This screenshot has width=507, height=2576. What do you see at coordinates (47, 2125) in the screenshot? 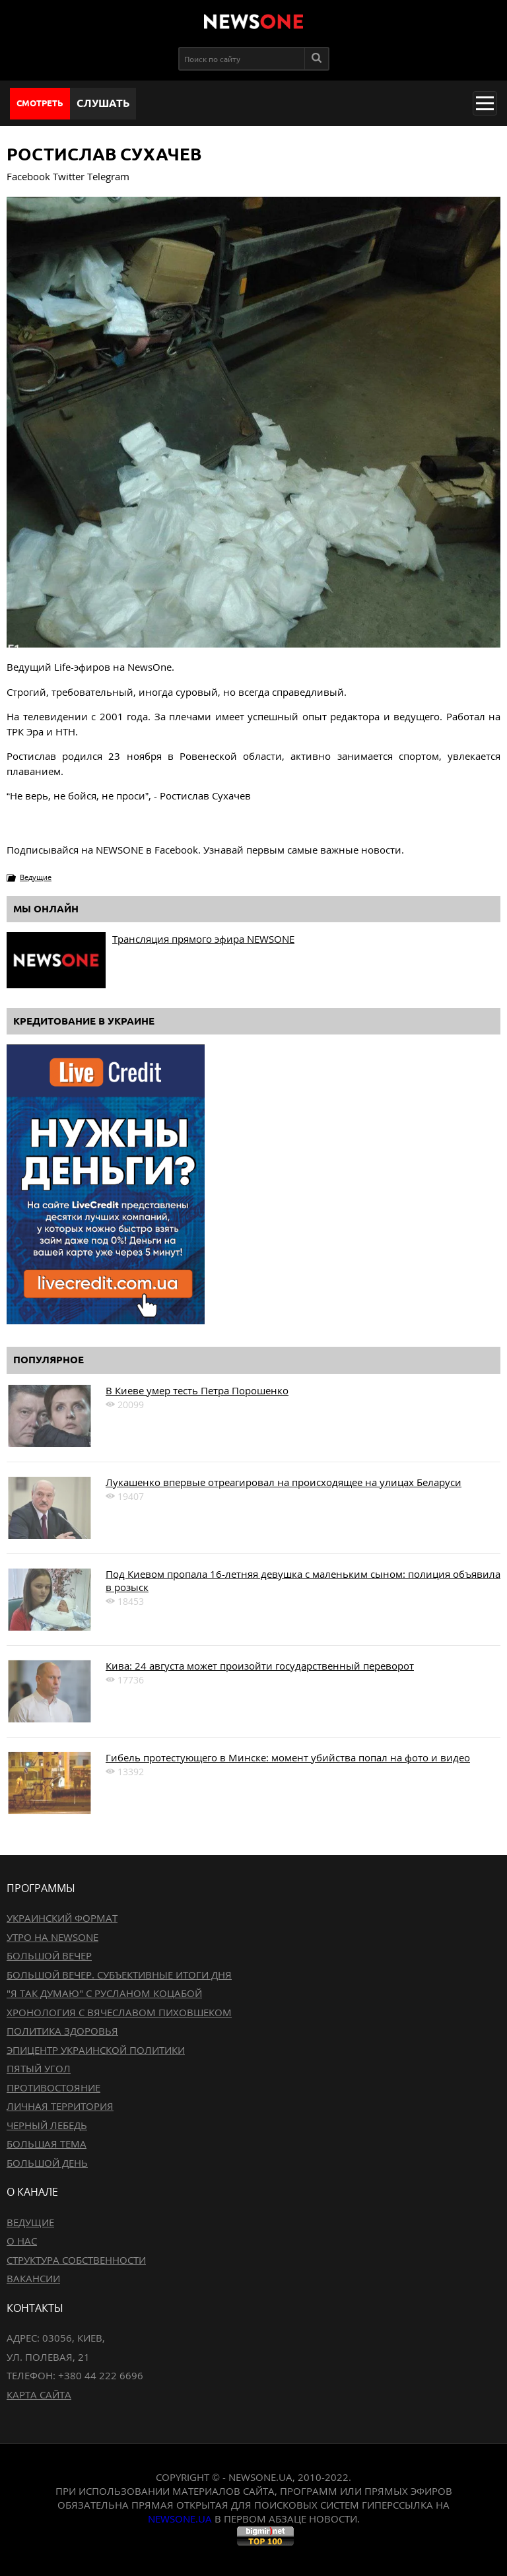
I see `Черный лебедь` at bounding box center [47, 2125].